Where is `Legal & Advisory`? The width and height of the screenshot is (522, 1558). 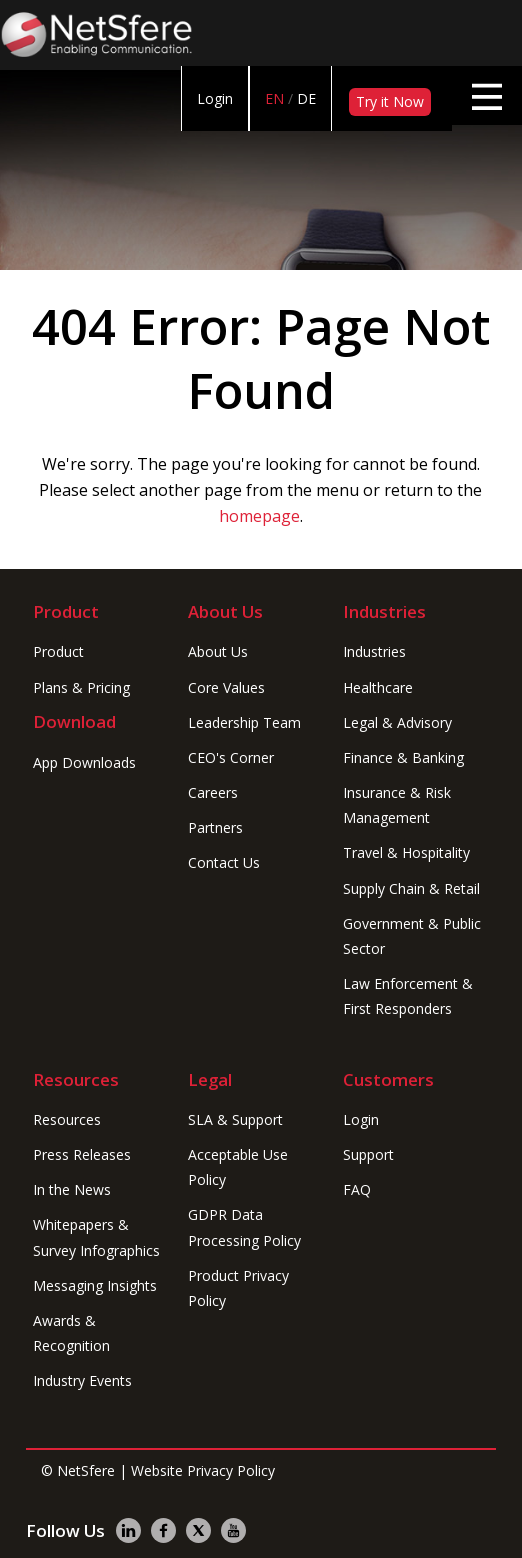
Legal & Advisory is located at coordinates (397, 722).